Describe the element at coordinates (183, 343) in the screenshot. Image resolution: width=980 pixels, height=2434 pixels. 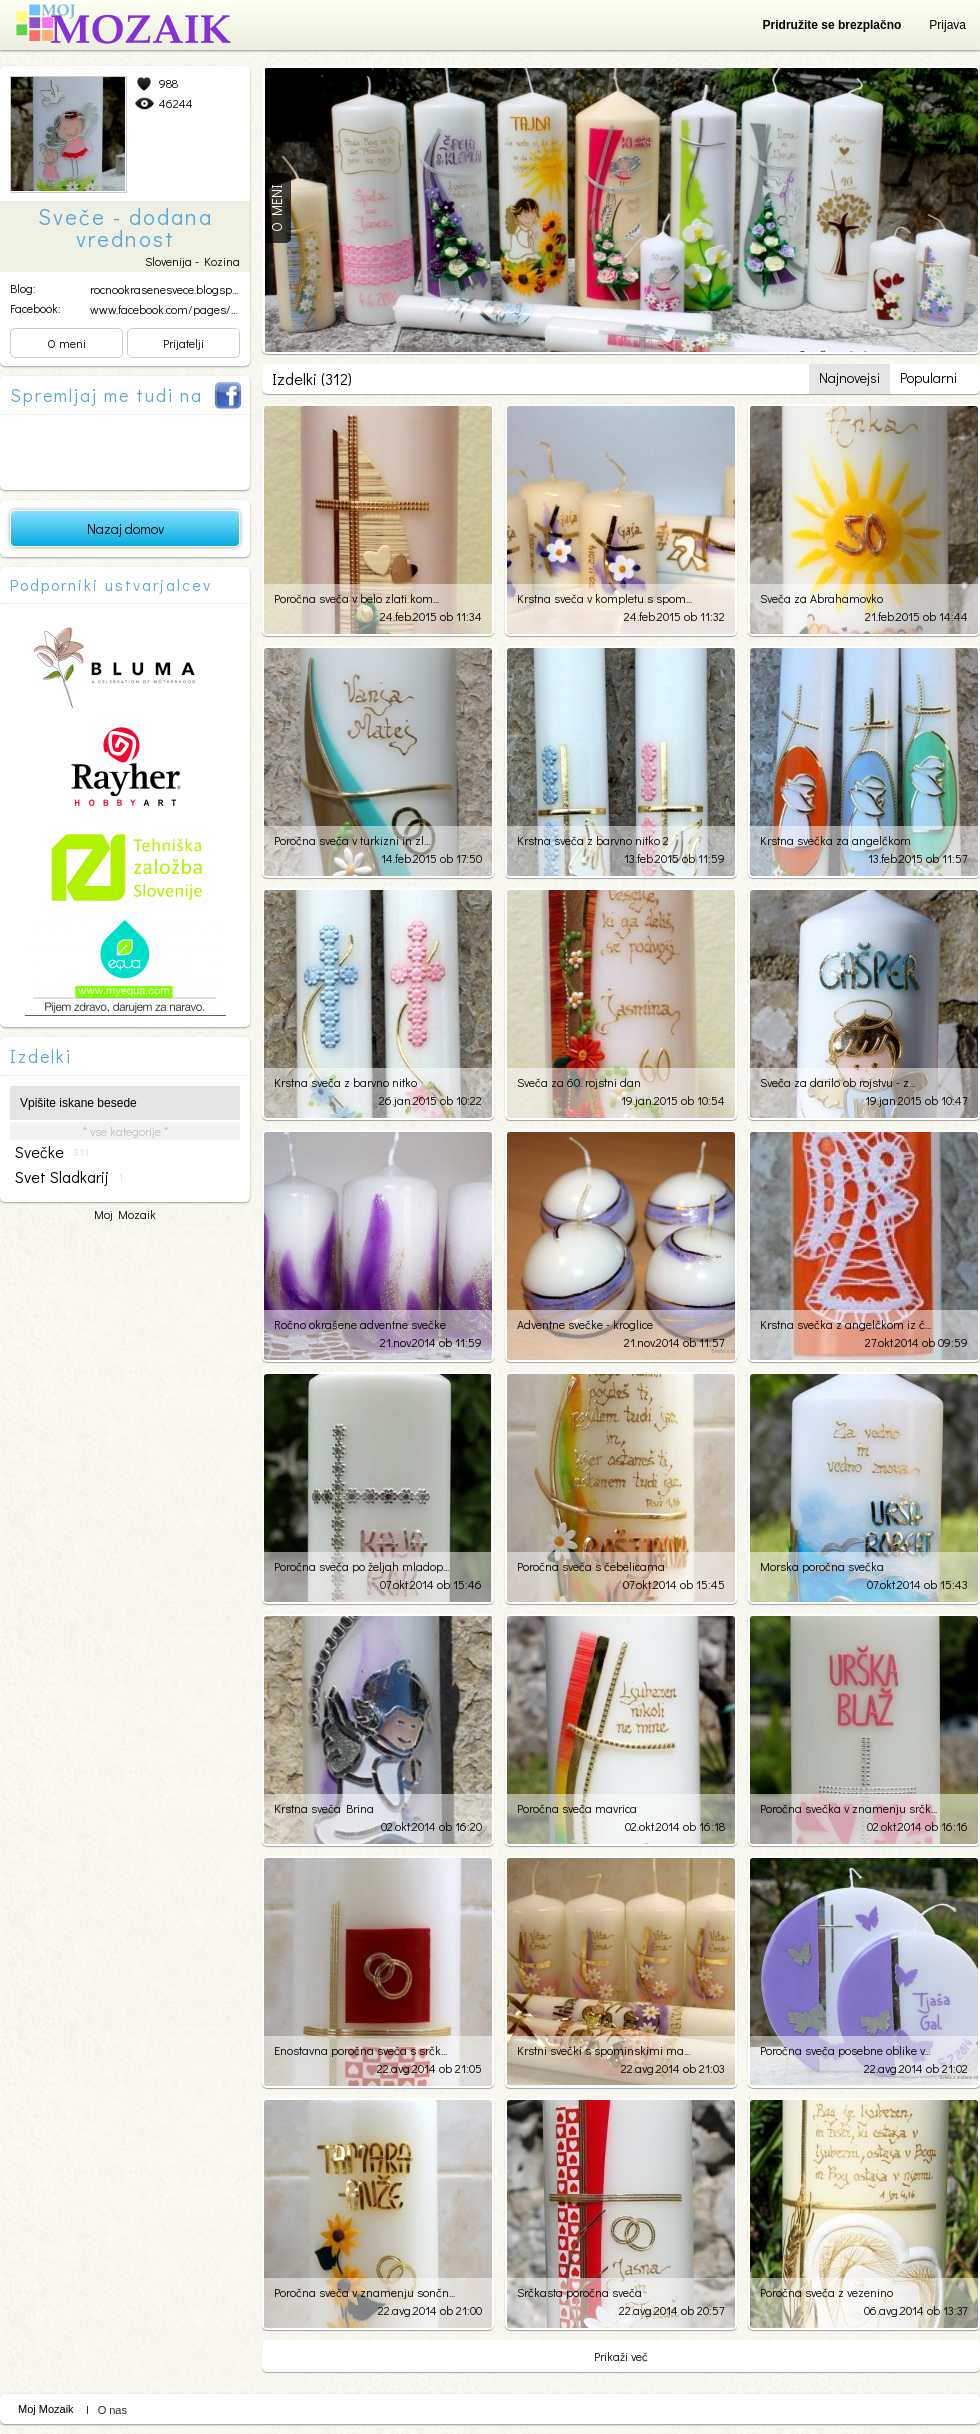
I see `Prijatelji` at that location.